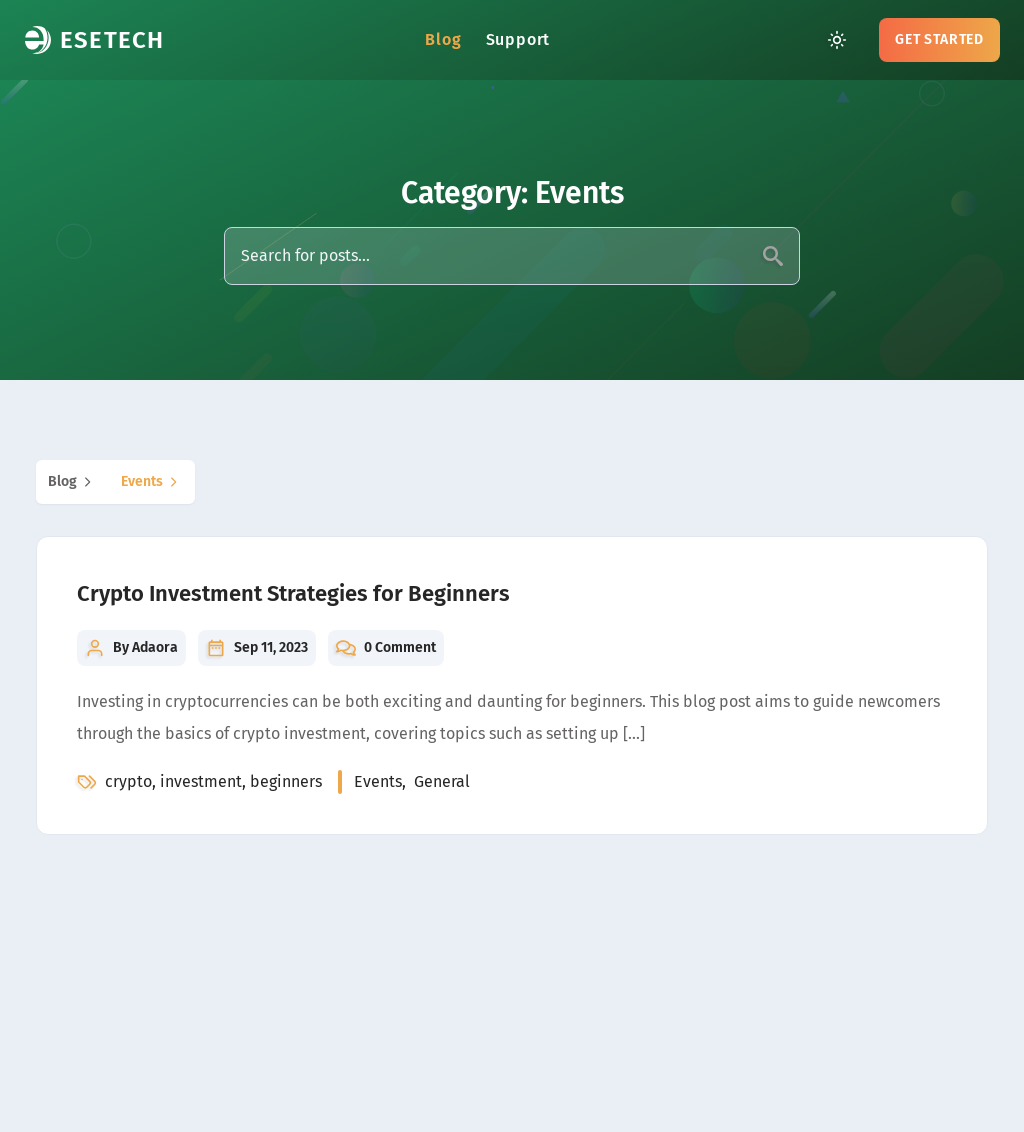 This screenshot has width=1024, height=1132. I want to click on beginners, so click(286, 781).